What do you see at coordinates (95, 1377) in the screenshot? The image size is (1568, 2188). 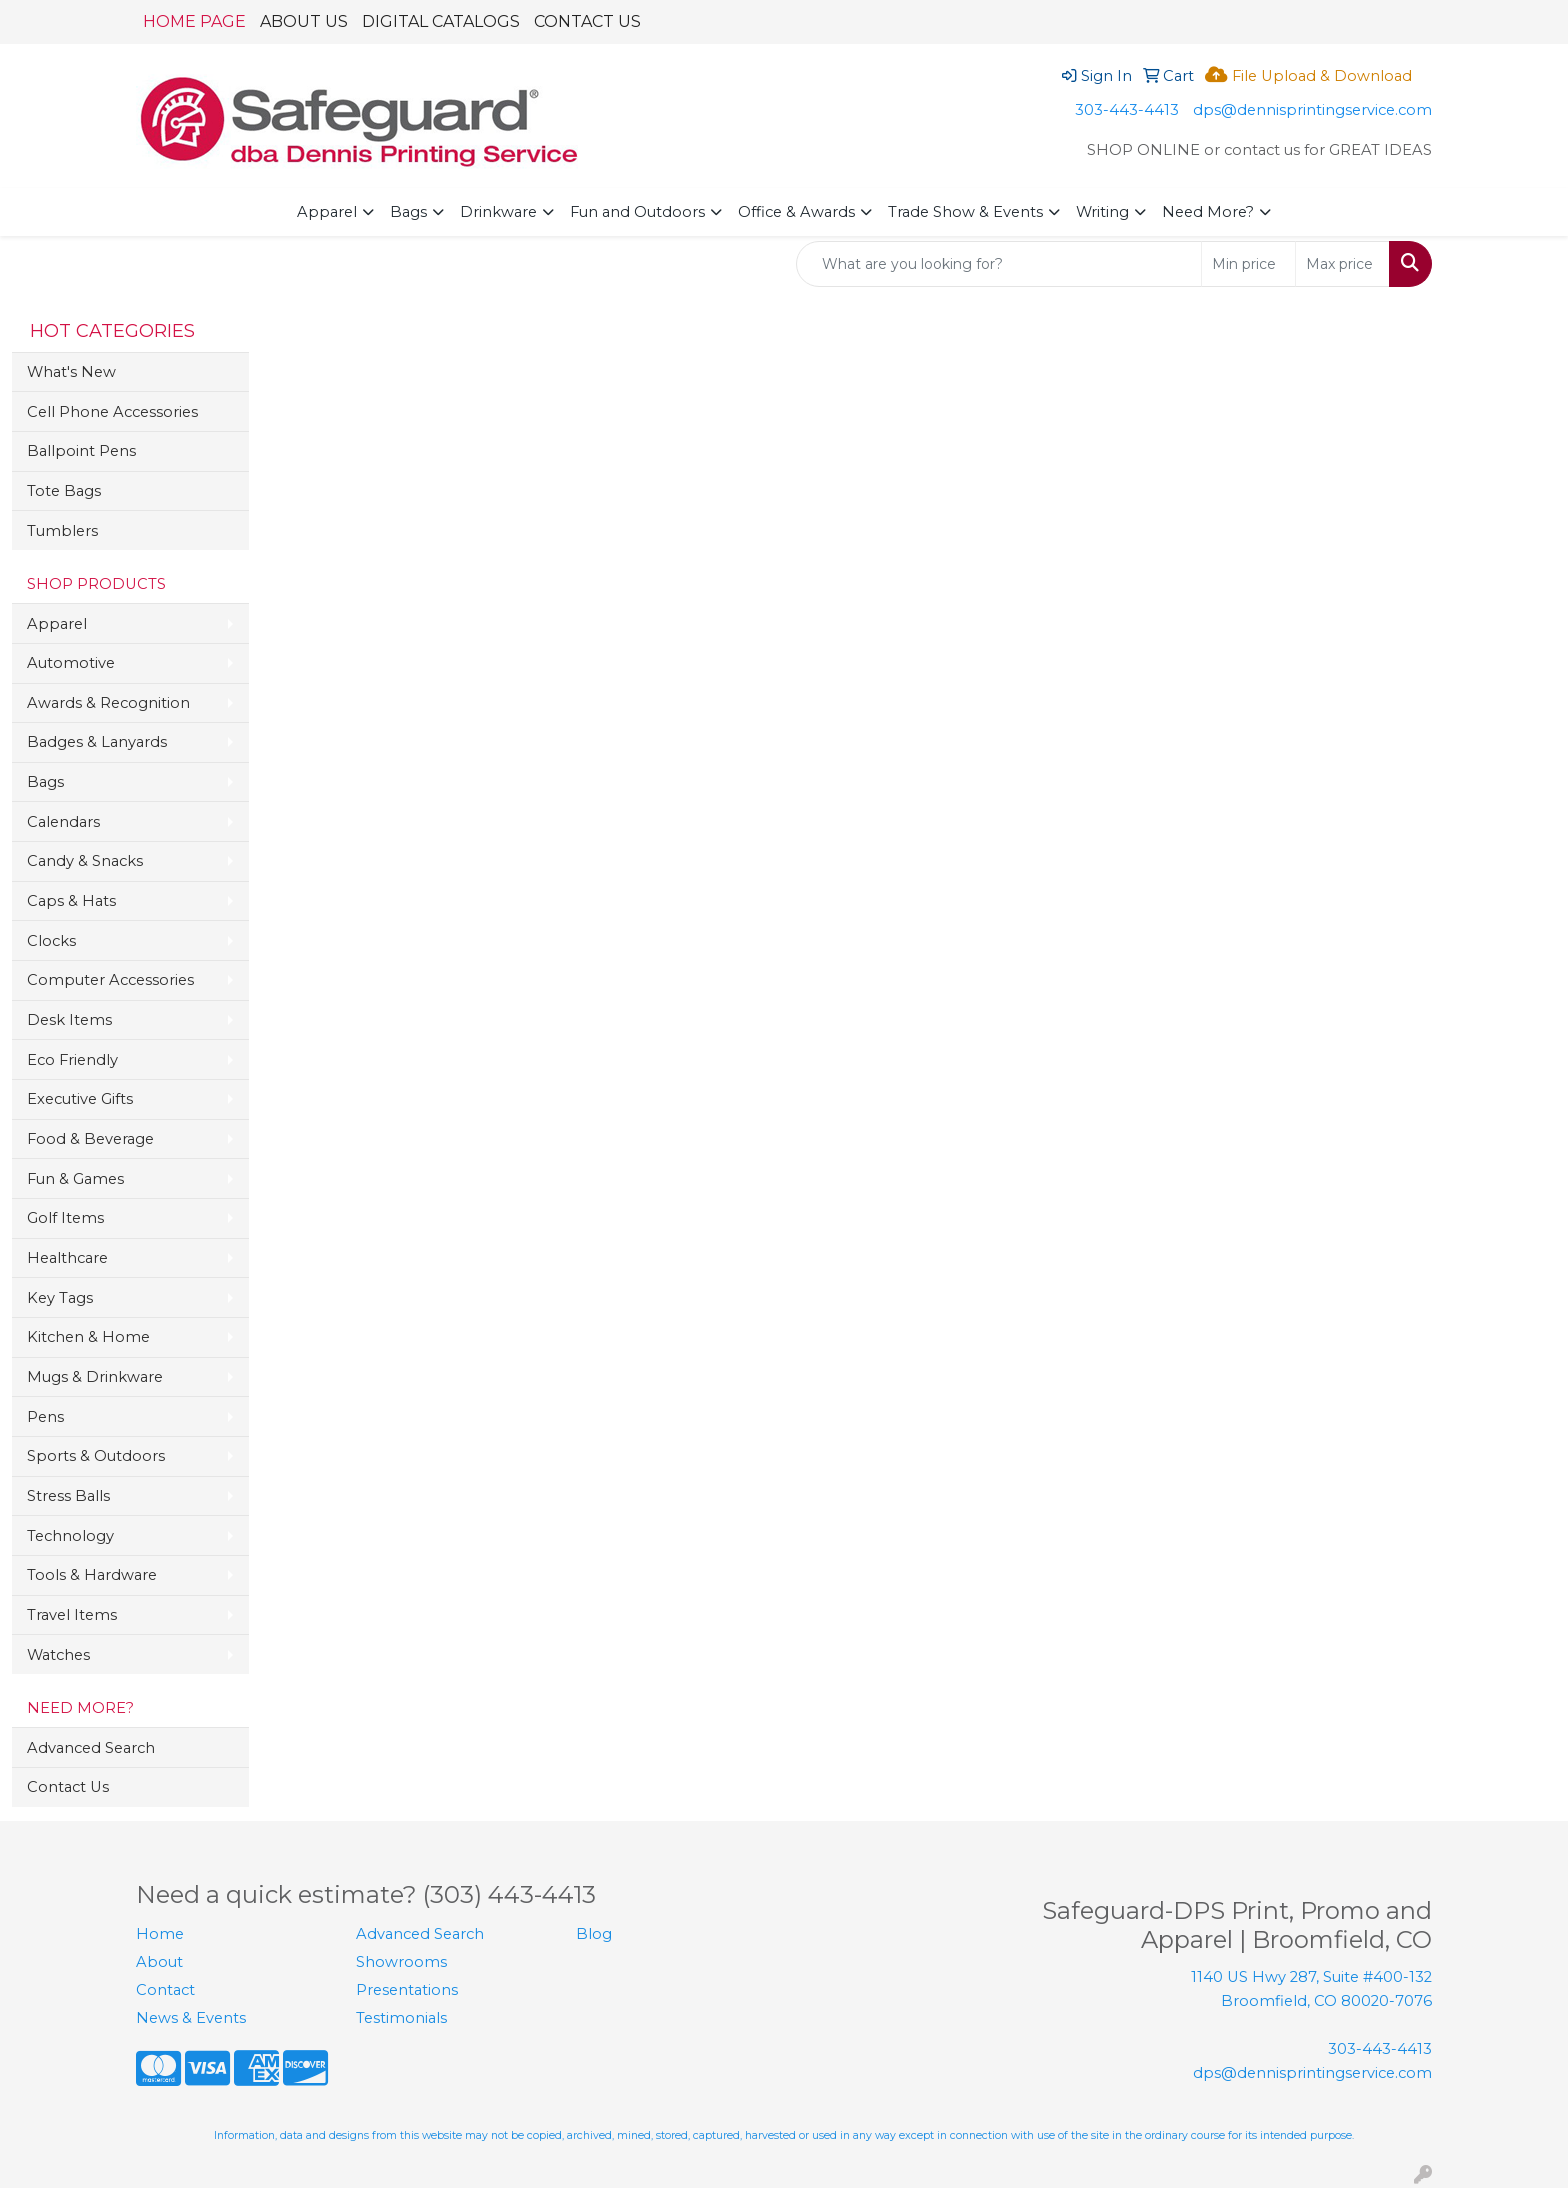 I see `Mugs & Drinkware` at bounding box center [95, 1377].